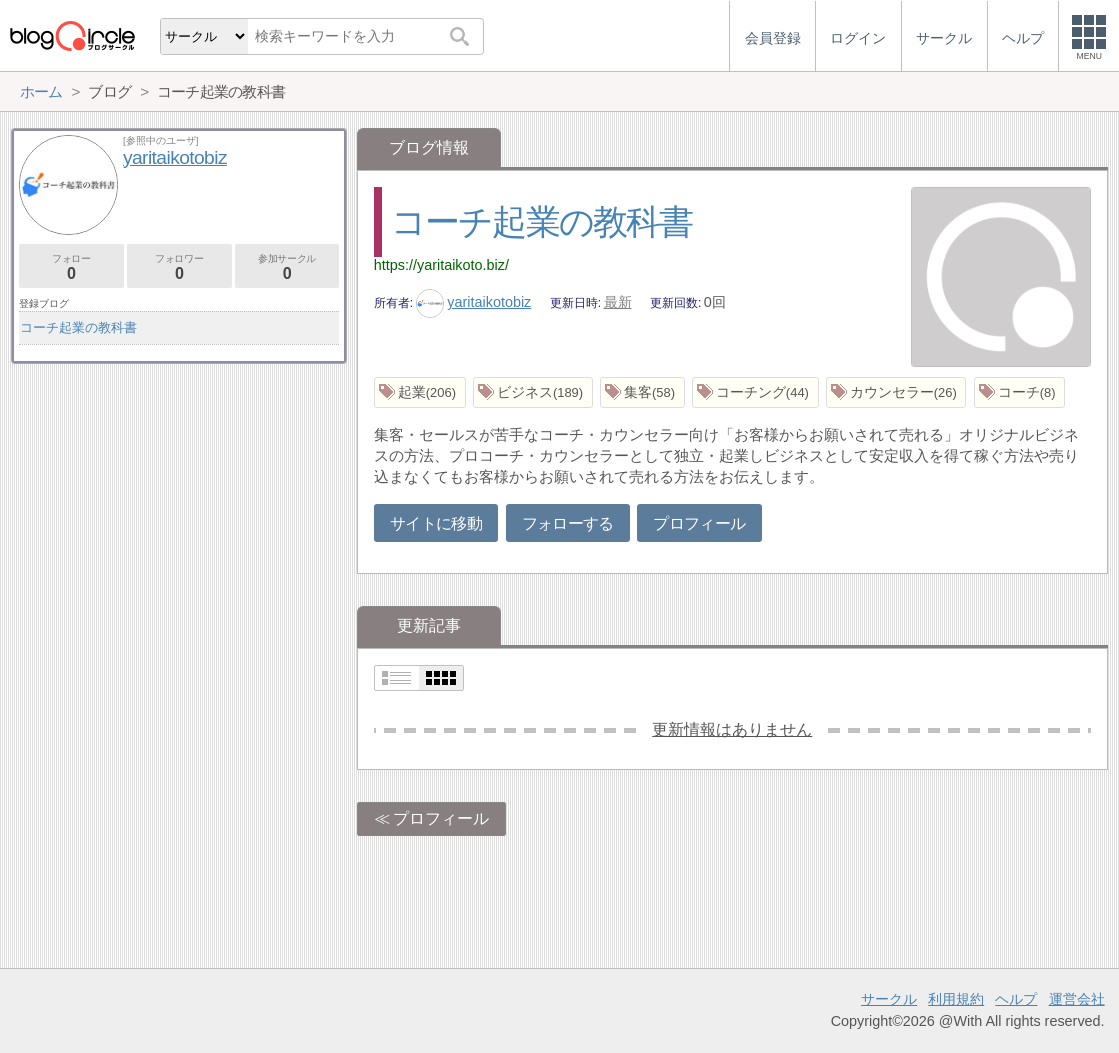 Image resolution: width=1119 pixels, height=1053 pixels. What do you see at coordinates (568, 523) in the screenshot?
I see `フォローする` at bounding box center [568, 523].